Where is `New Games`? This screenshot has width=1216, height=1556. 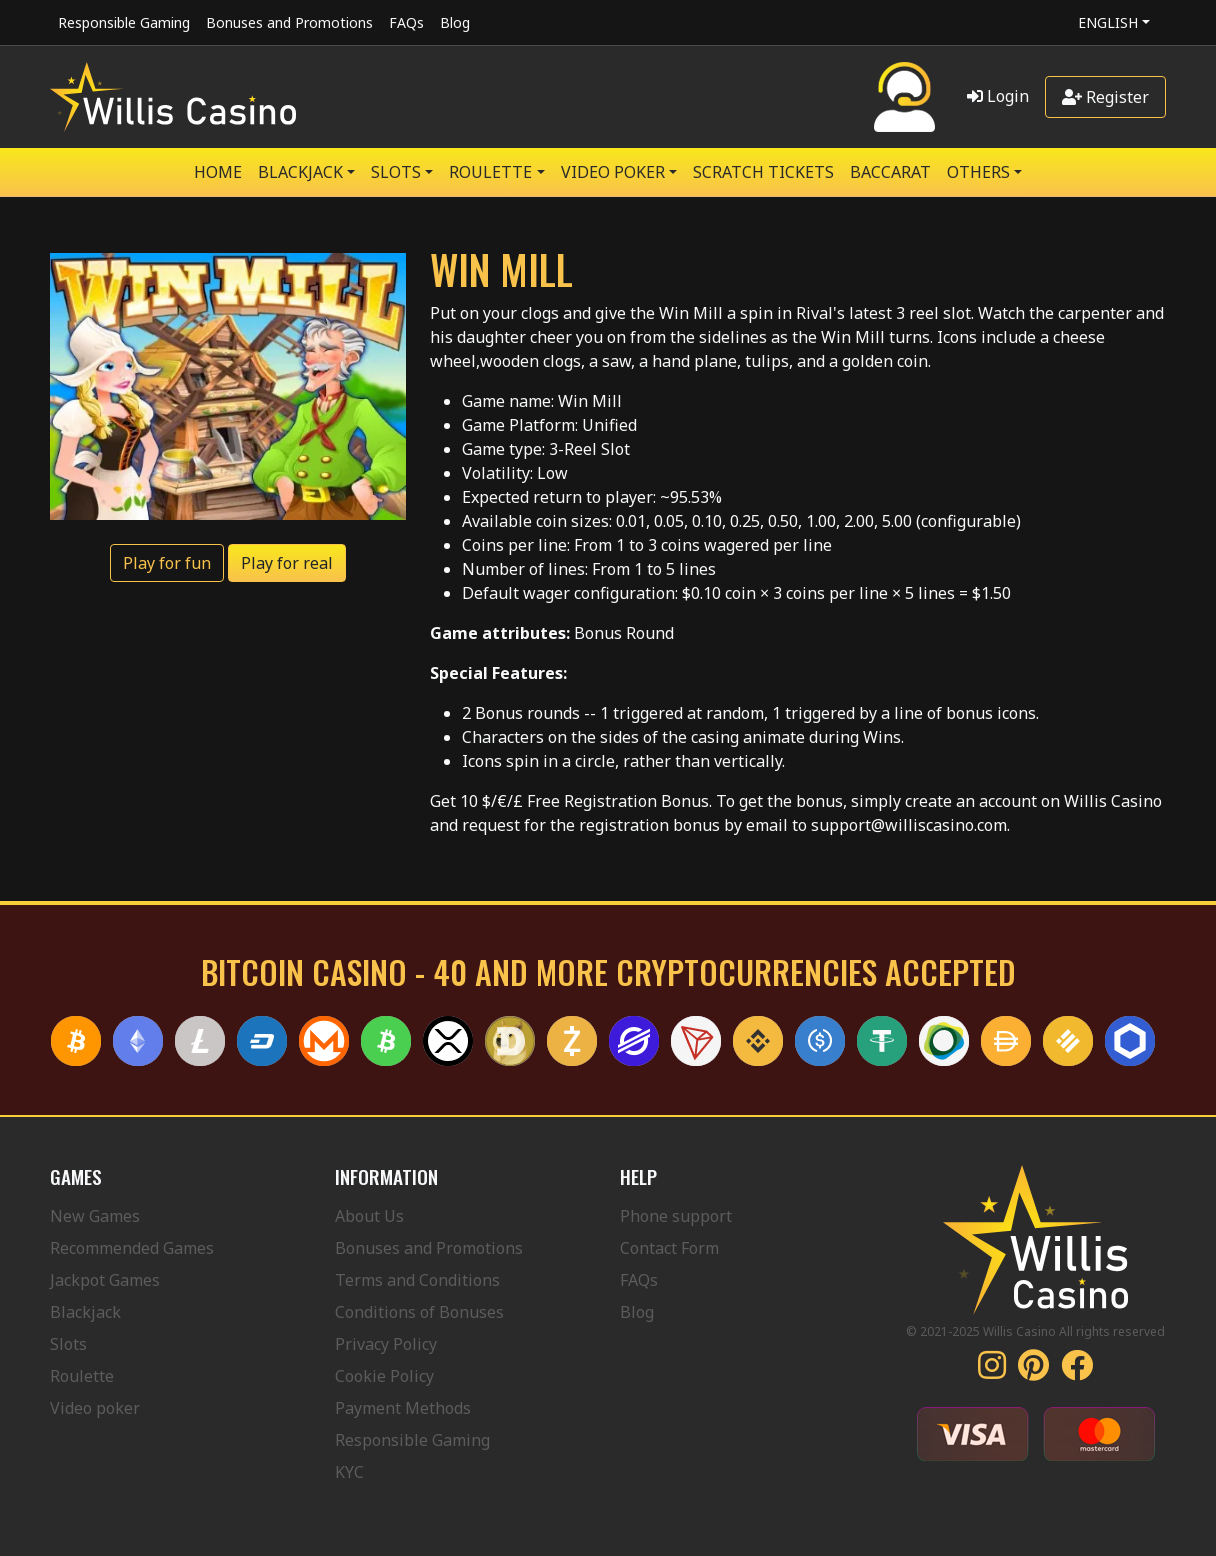
New Games is located at coordinates (95, 1216).